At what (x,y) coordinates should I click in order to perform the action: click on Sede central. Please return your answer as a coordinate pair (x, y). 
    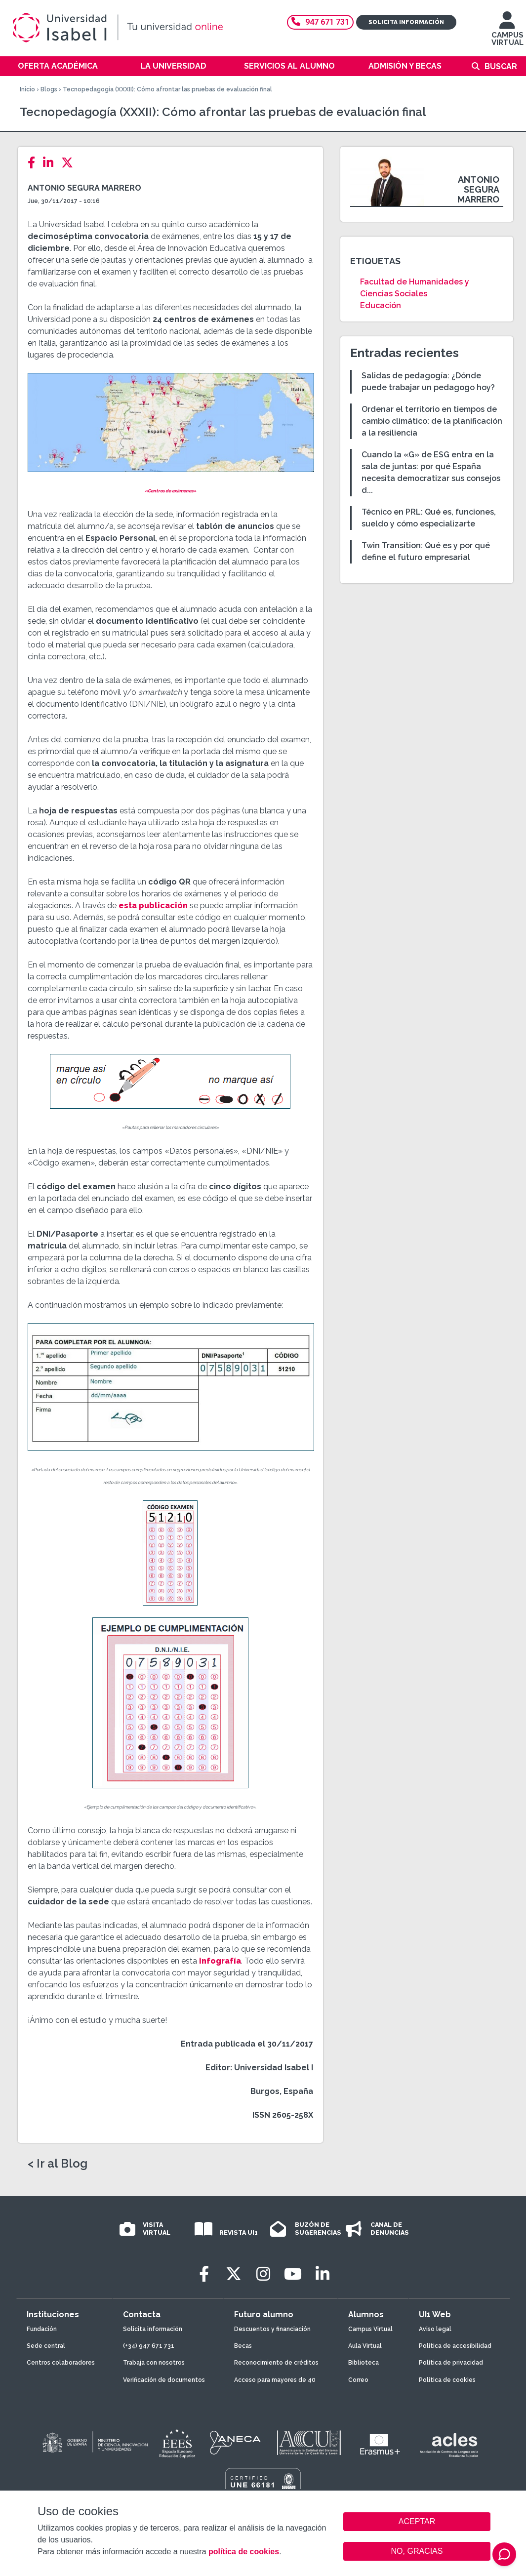
    Looking at the image, I should click on (46, 2345).